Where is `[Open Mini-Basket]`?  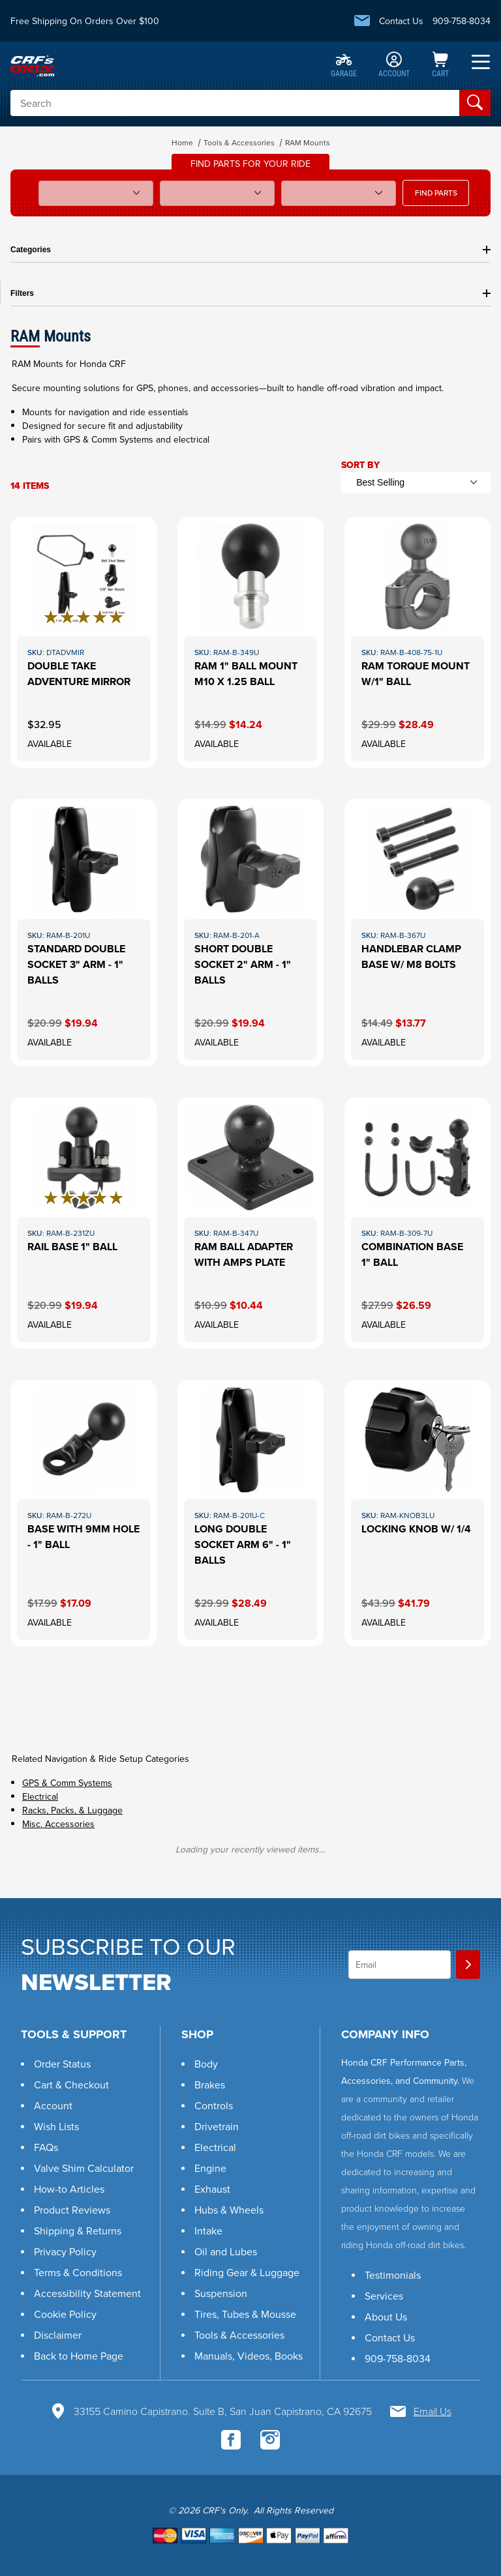
[Open Mini-Basket] is located at coordinates (440, 66).